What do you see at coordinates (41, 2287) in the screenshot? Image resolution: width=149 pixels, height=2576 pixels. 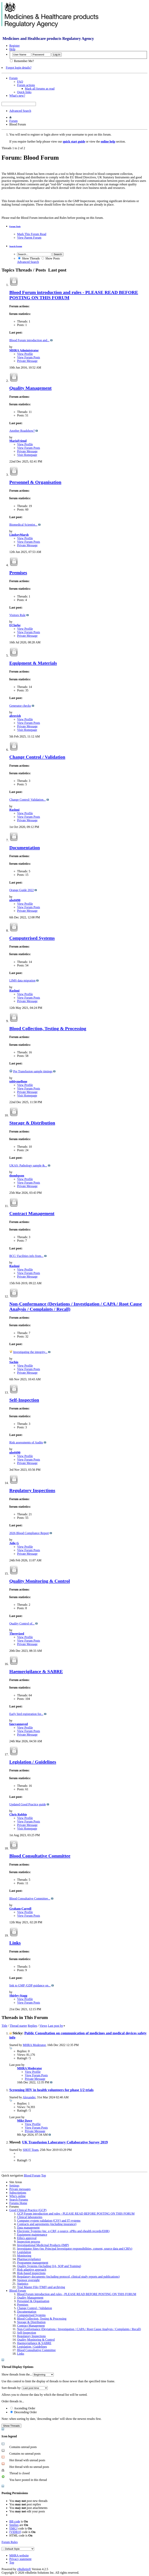 I see `Trial Master File (TMF) and archiving` at bounding box center [41, 2287].